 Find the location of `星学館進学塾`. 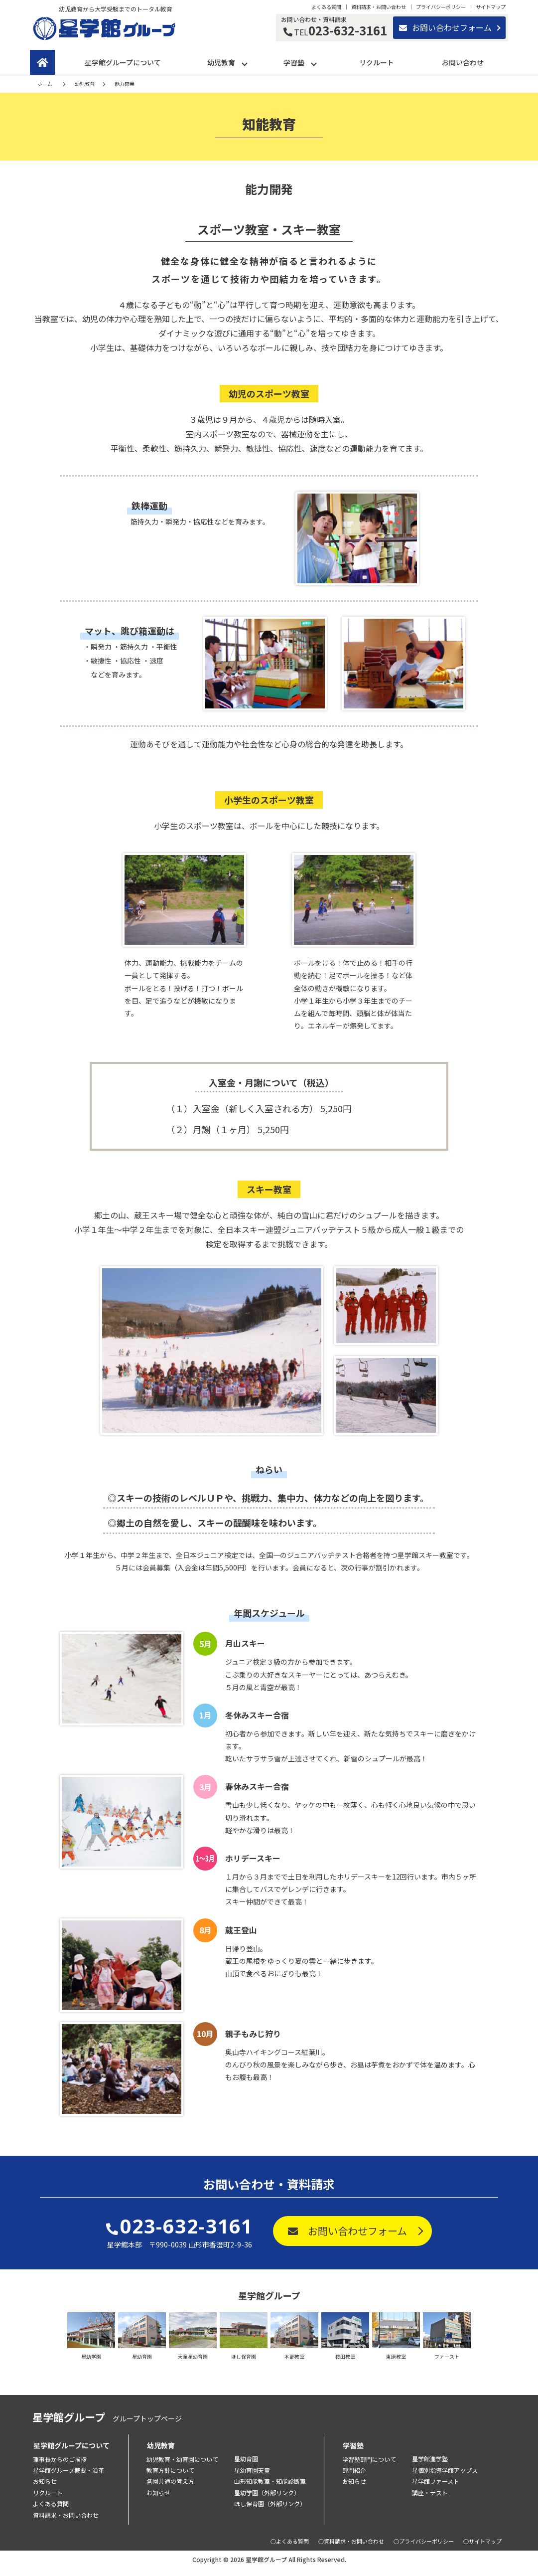

星学館進学塾 is located at coordinates (430, 2458).